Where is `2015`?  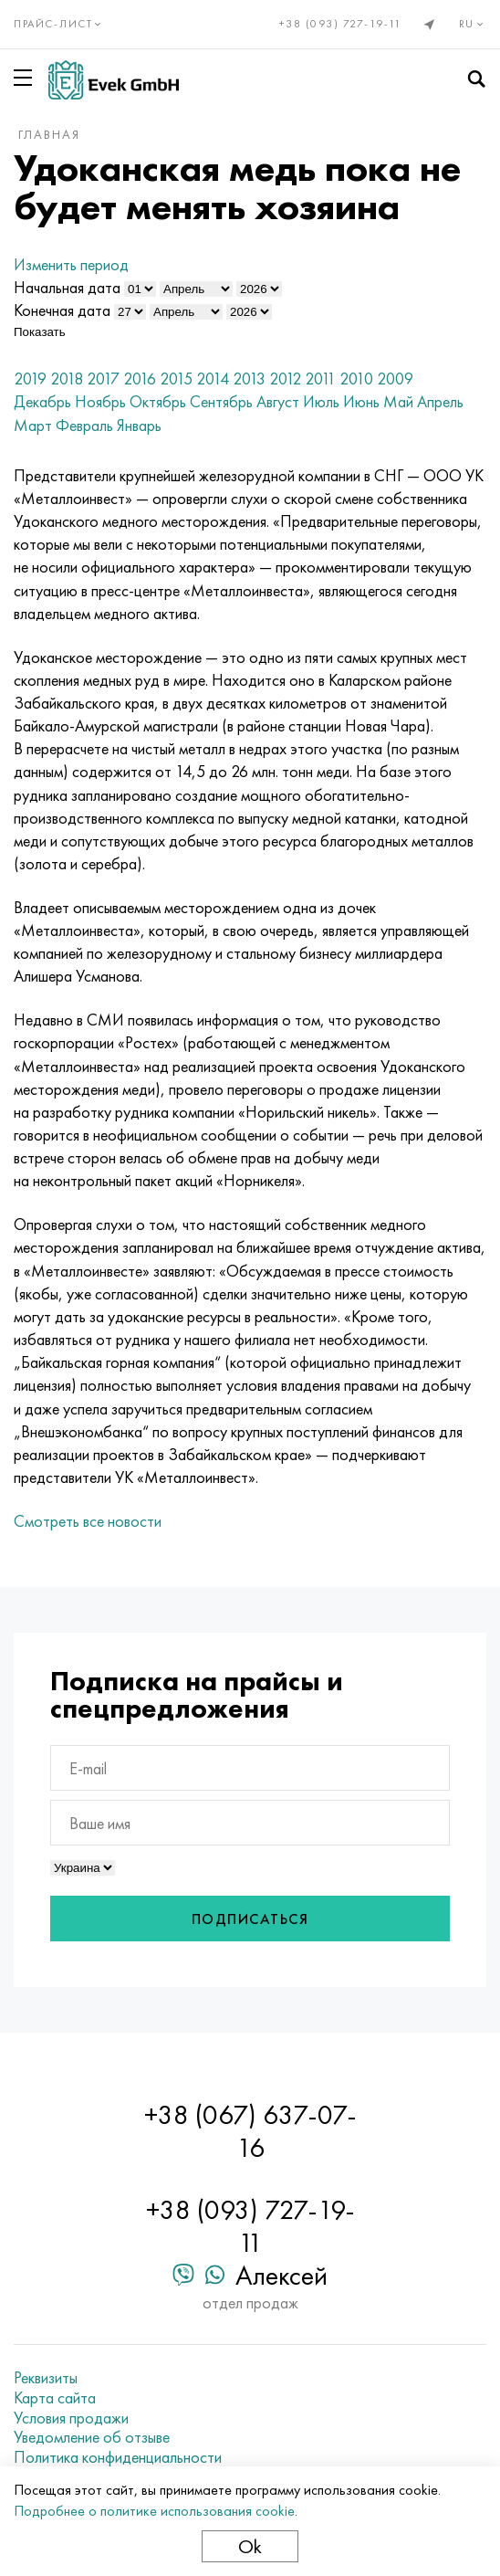 2015 is located at coordinates (176, 378).